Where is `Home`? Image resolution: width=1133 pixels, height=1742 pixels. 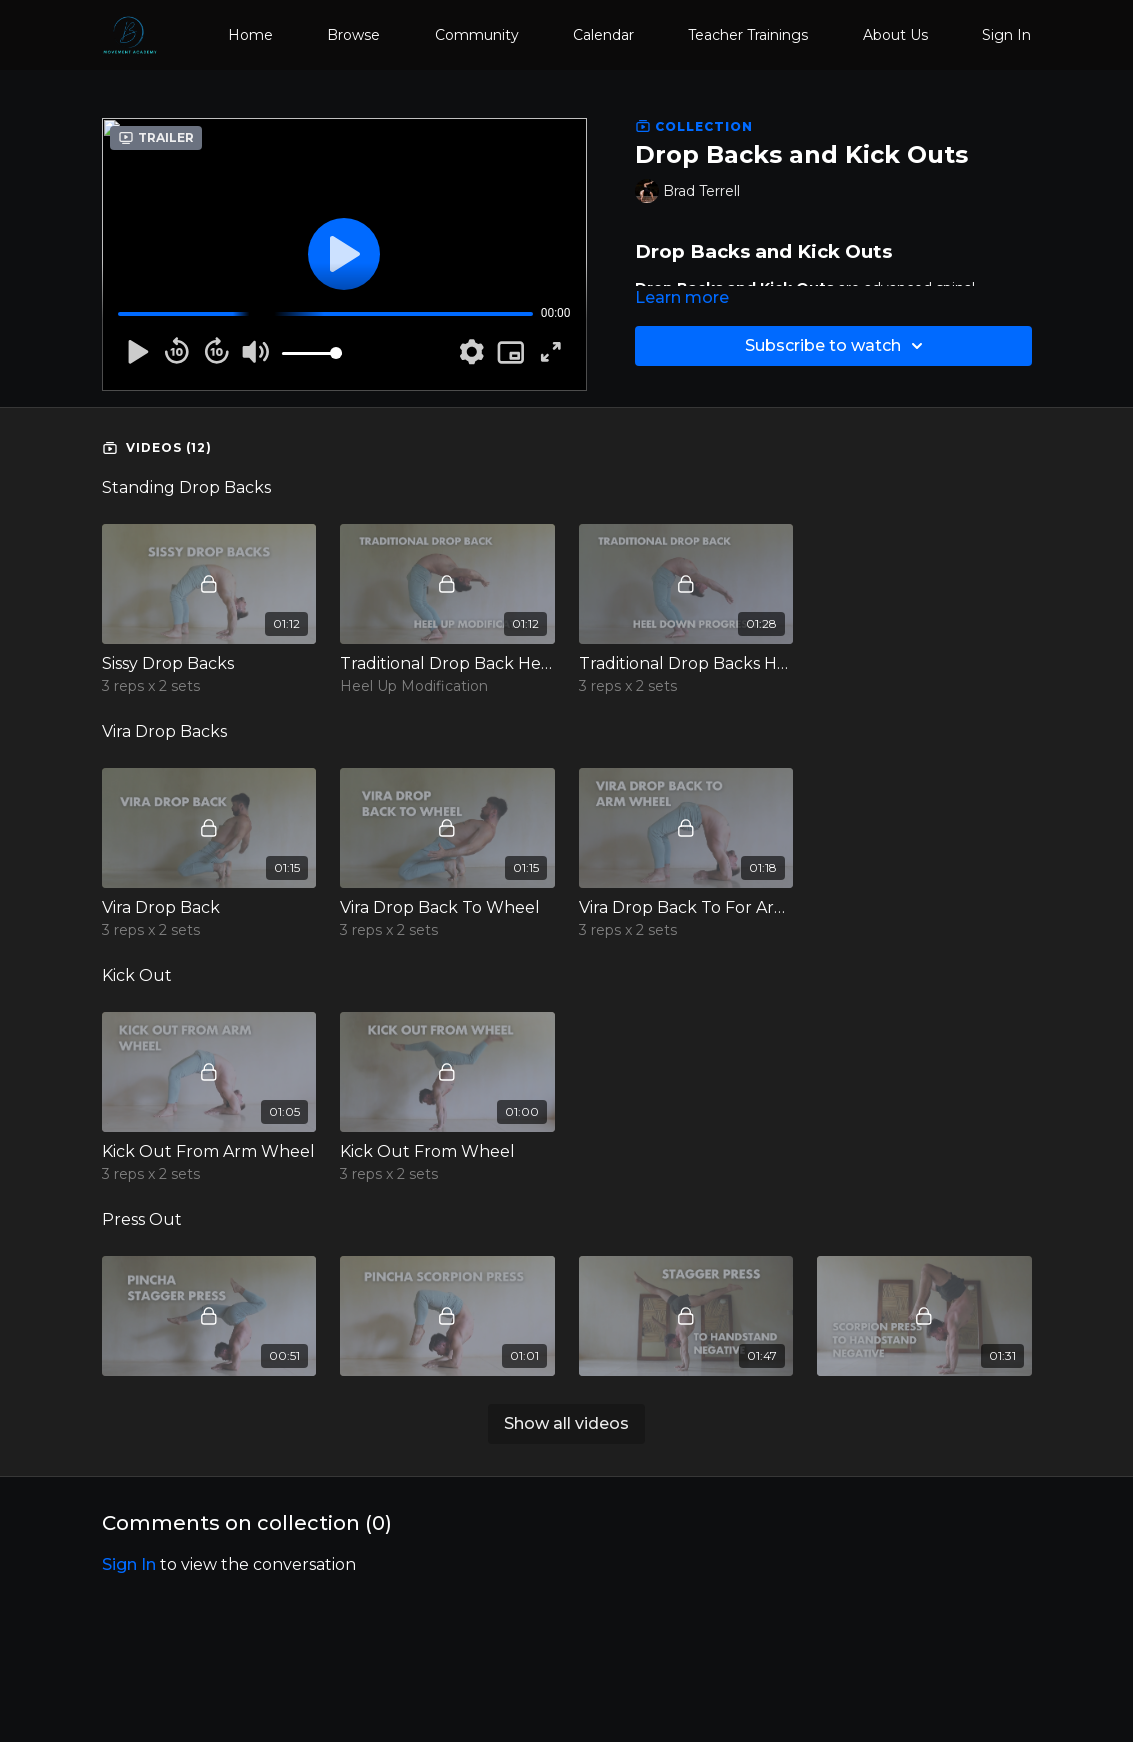
Home is located at coordinates (250, 35).